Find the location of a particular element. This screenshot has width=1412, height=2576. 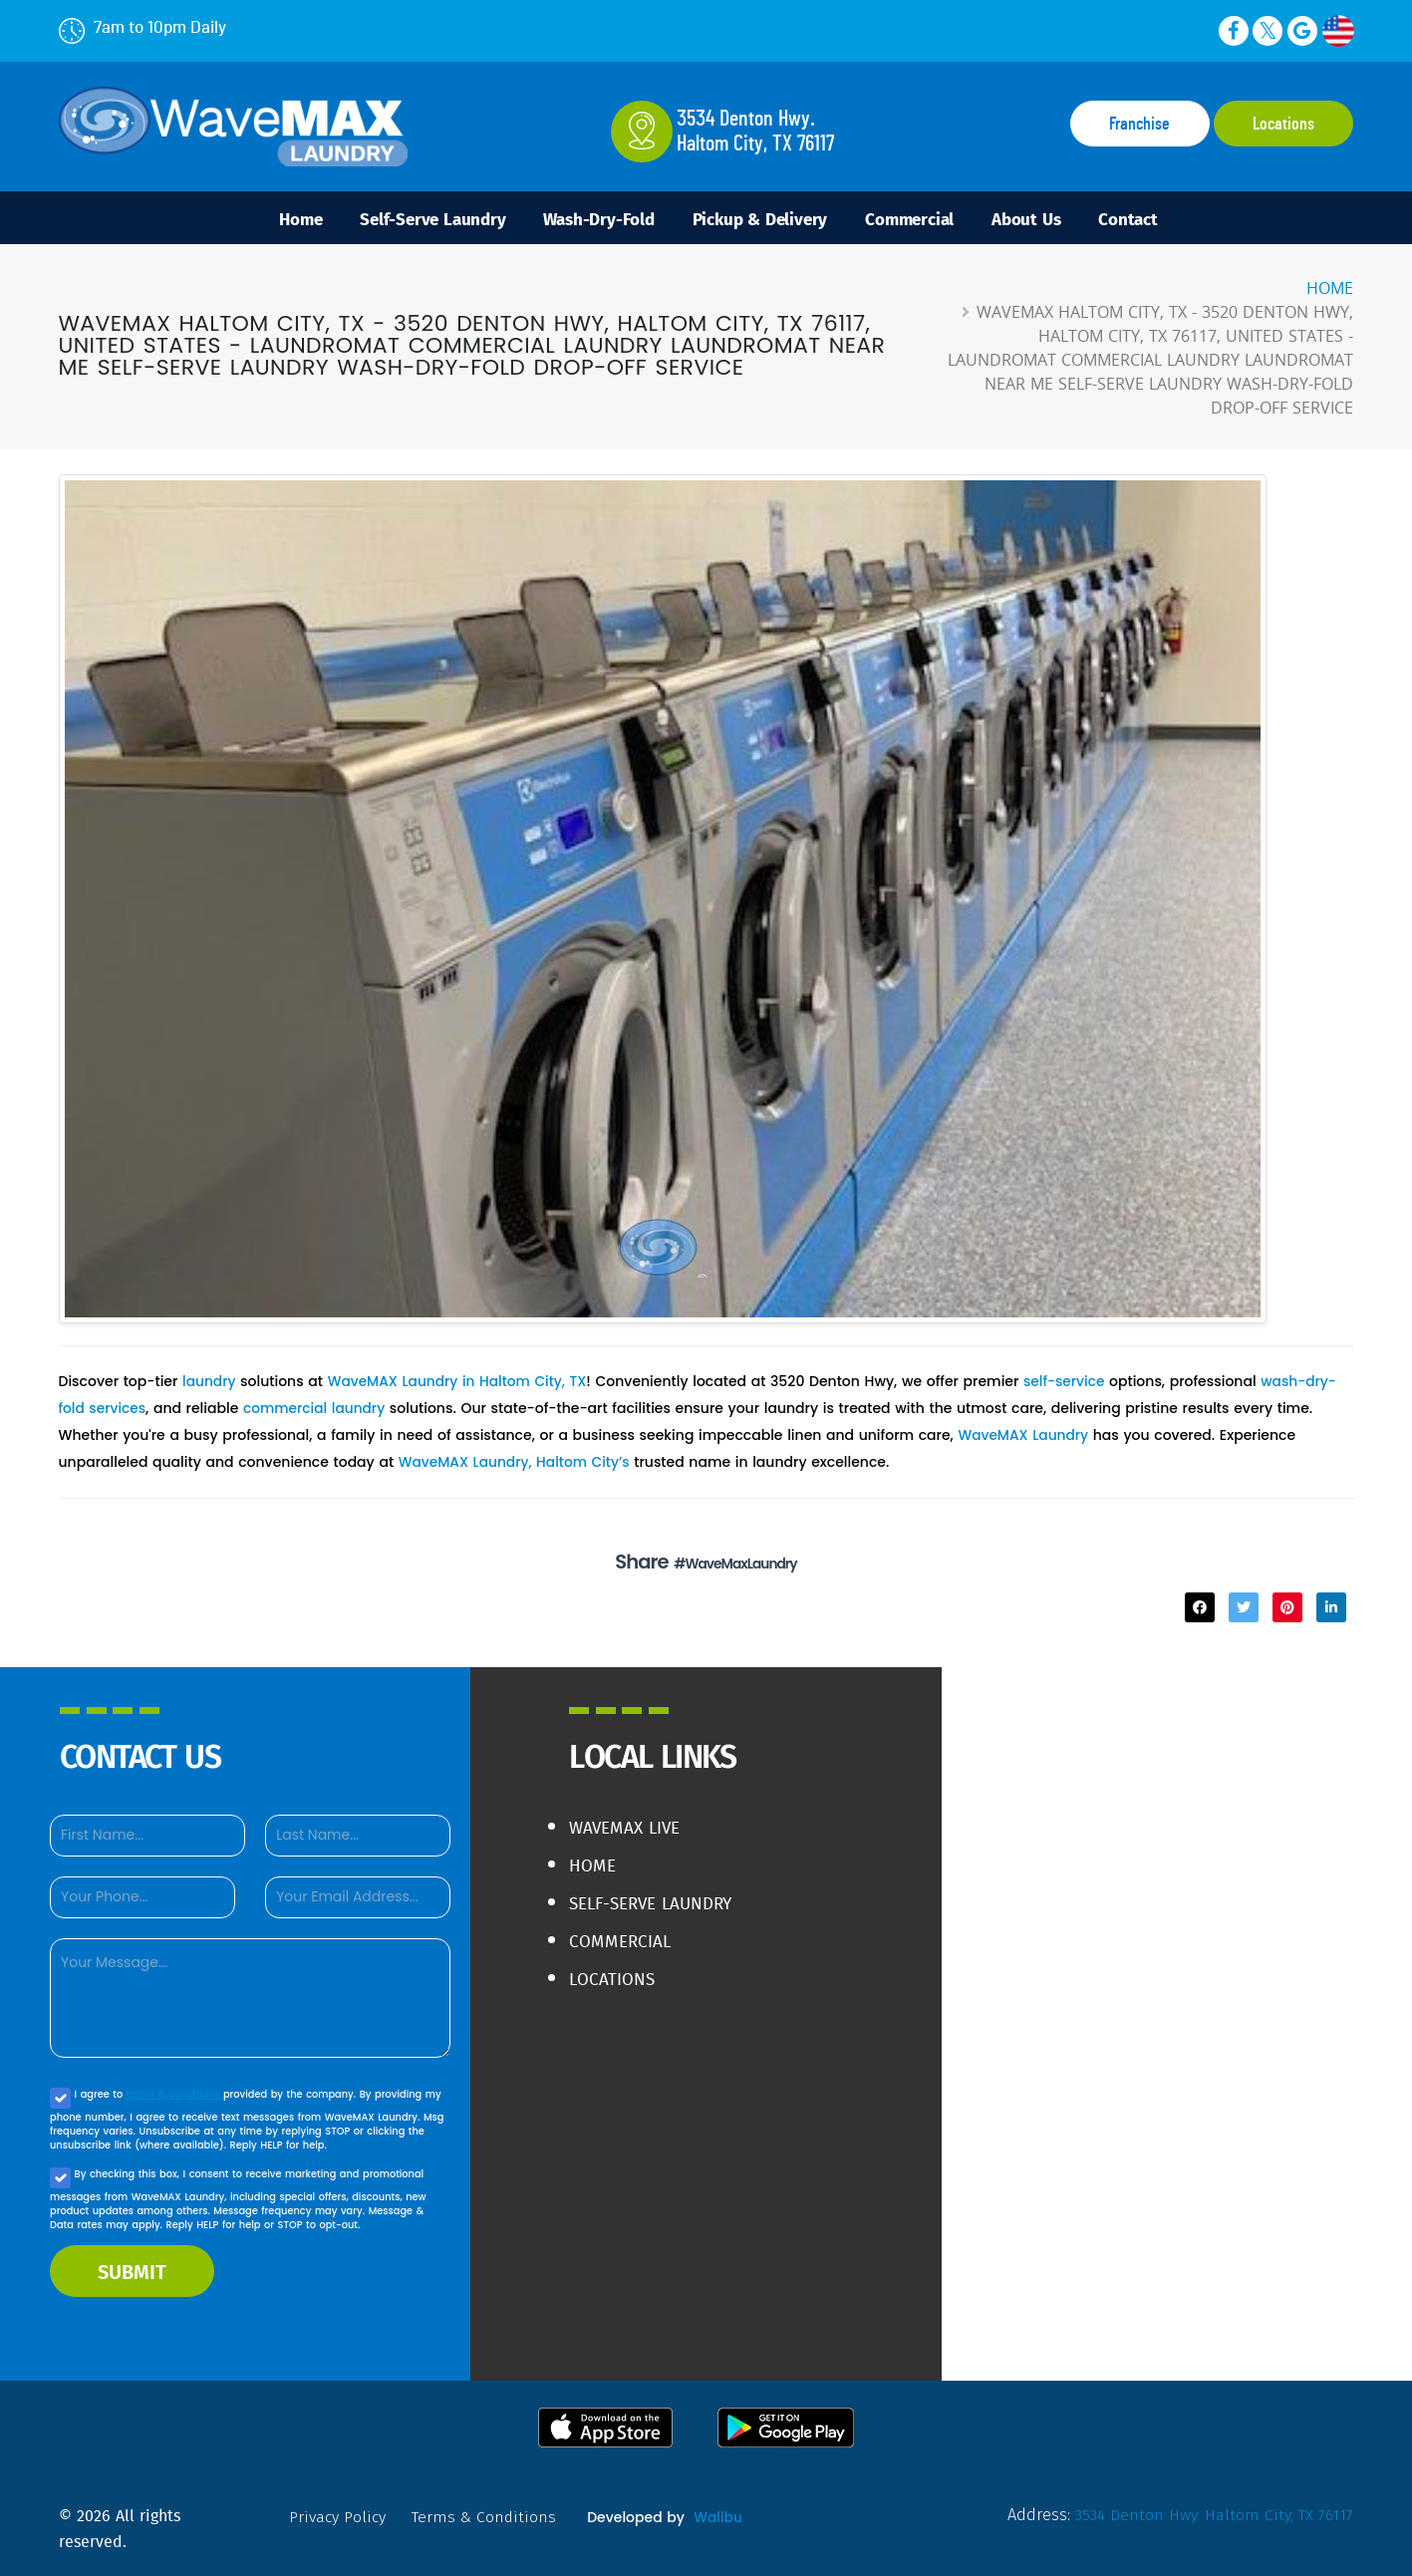

Franchise is located at coordinates (1139, 125).